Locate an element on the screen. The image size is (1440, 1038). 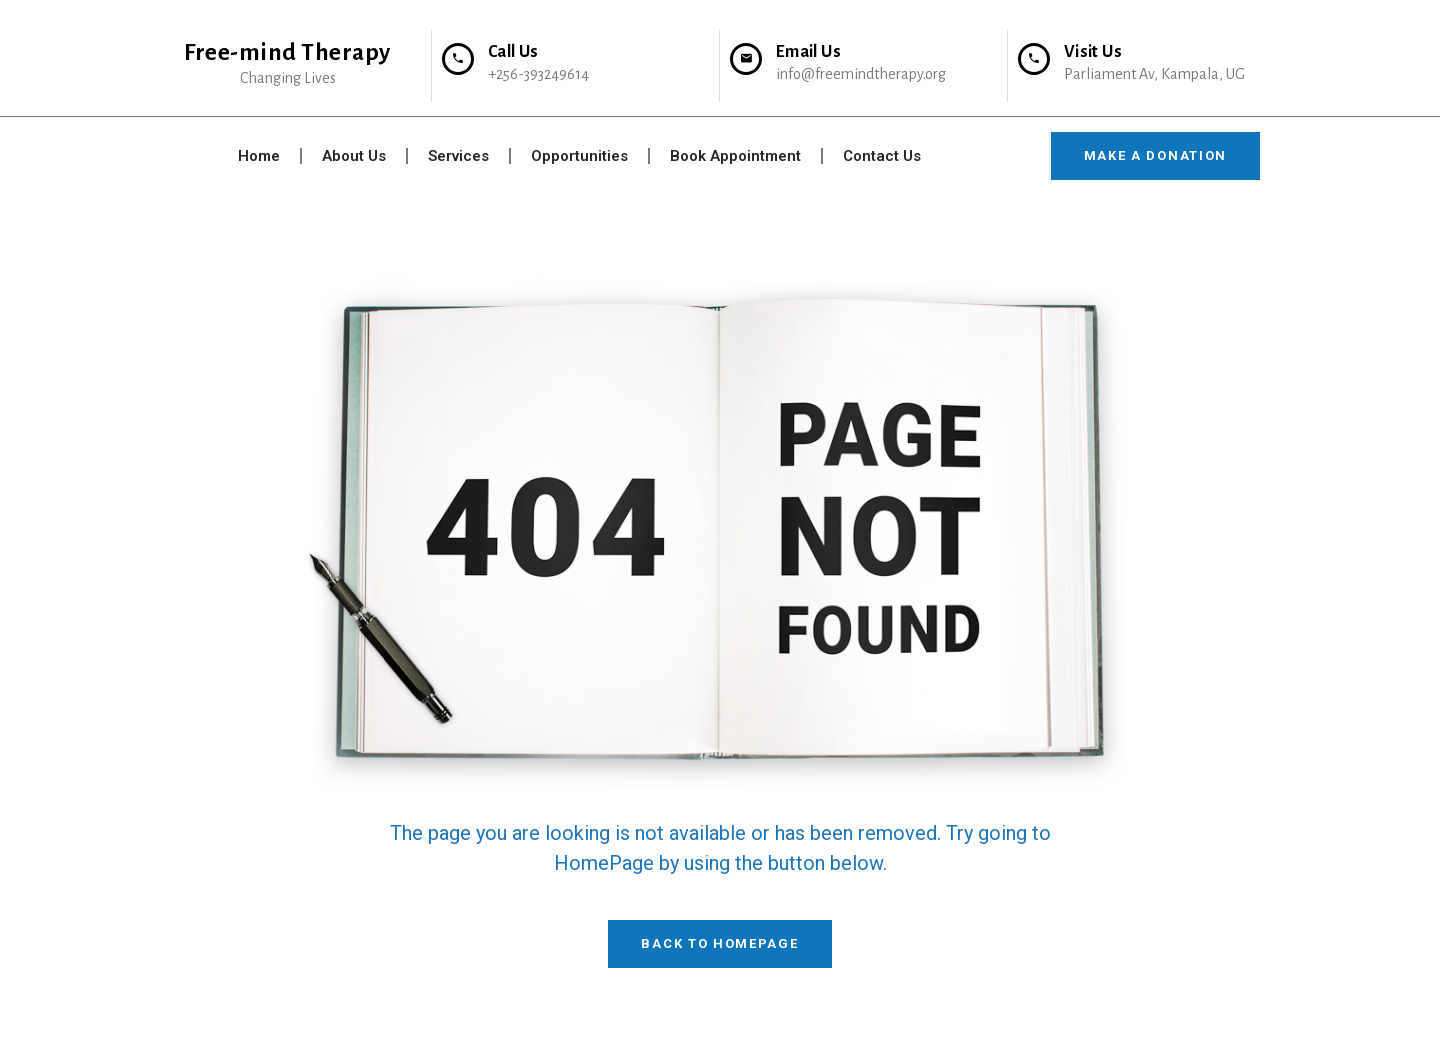
Book Appointment is located at coordinates (735, 156).